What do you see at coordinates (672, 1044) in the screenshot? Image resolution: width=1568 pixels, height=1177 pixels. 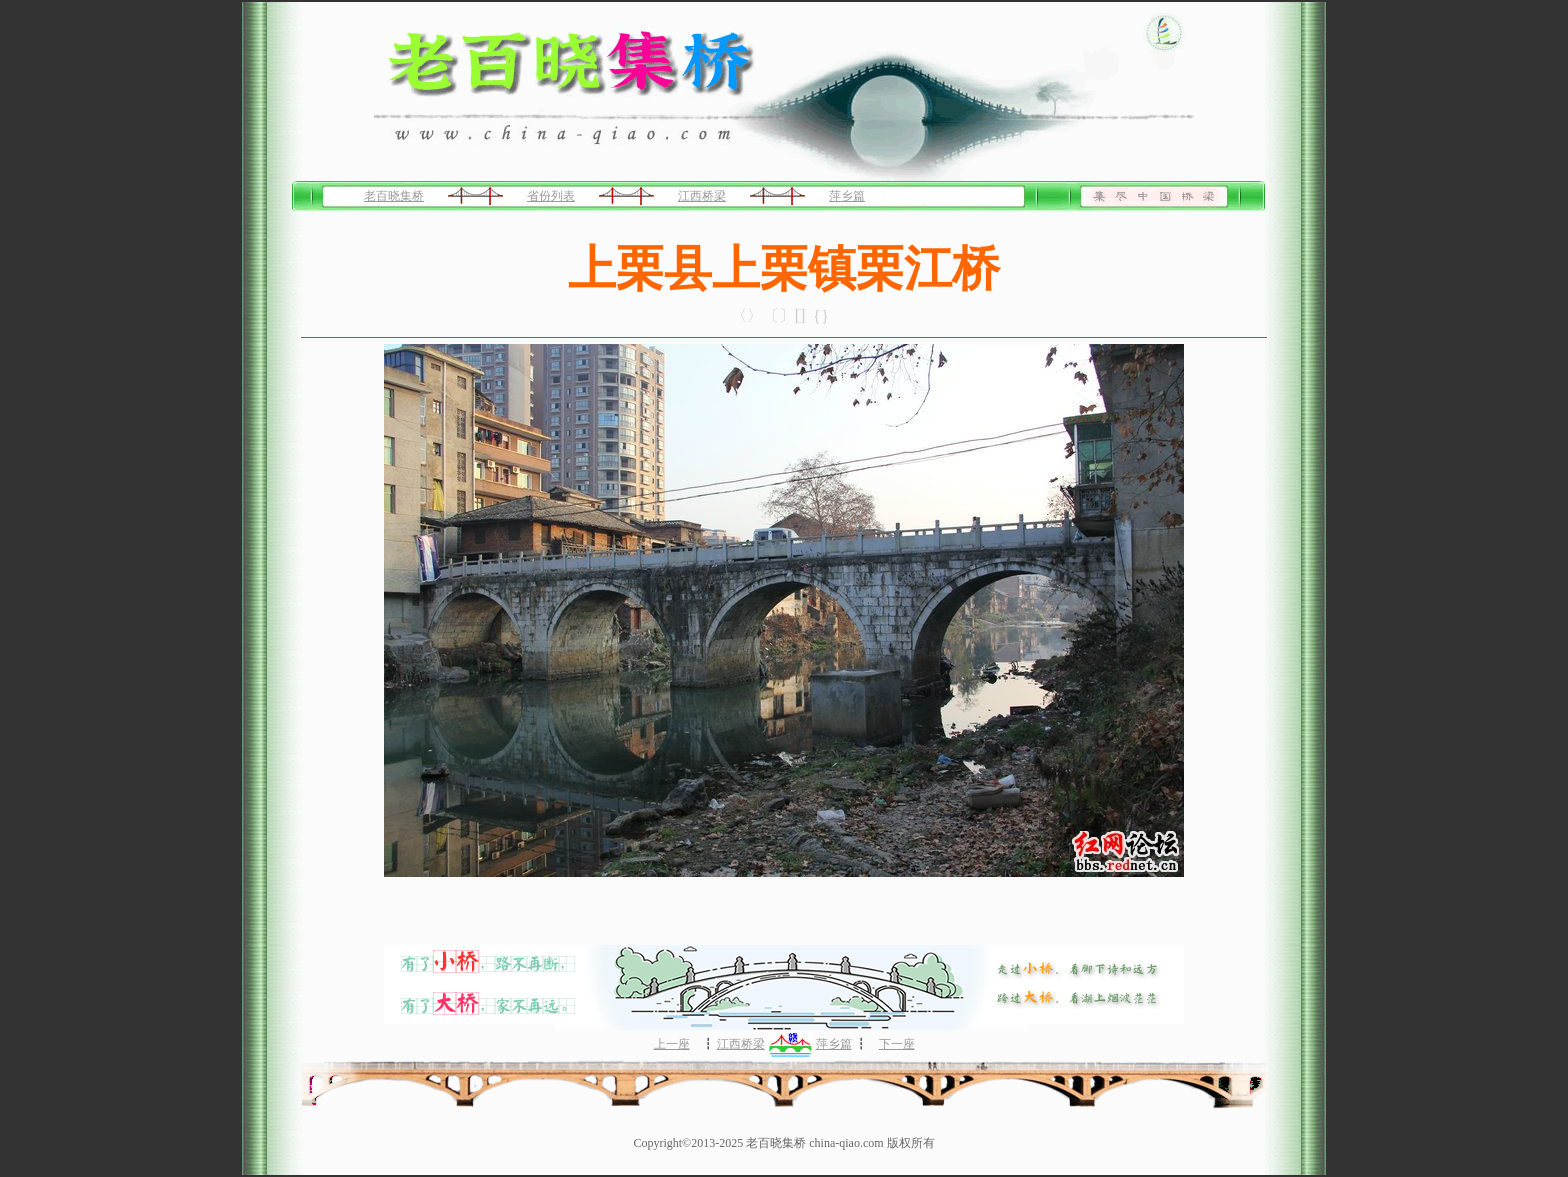 I see `上一座` at bounding box center [672, 1044].